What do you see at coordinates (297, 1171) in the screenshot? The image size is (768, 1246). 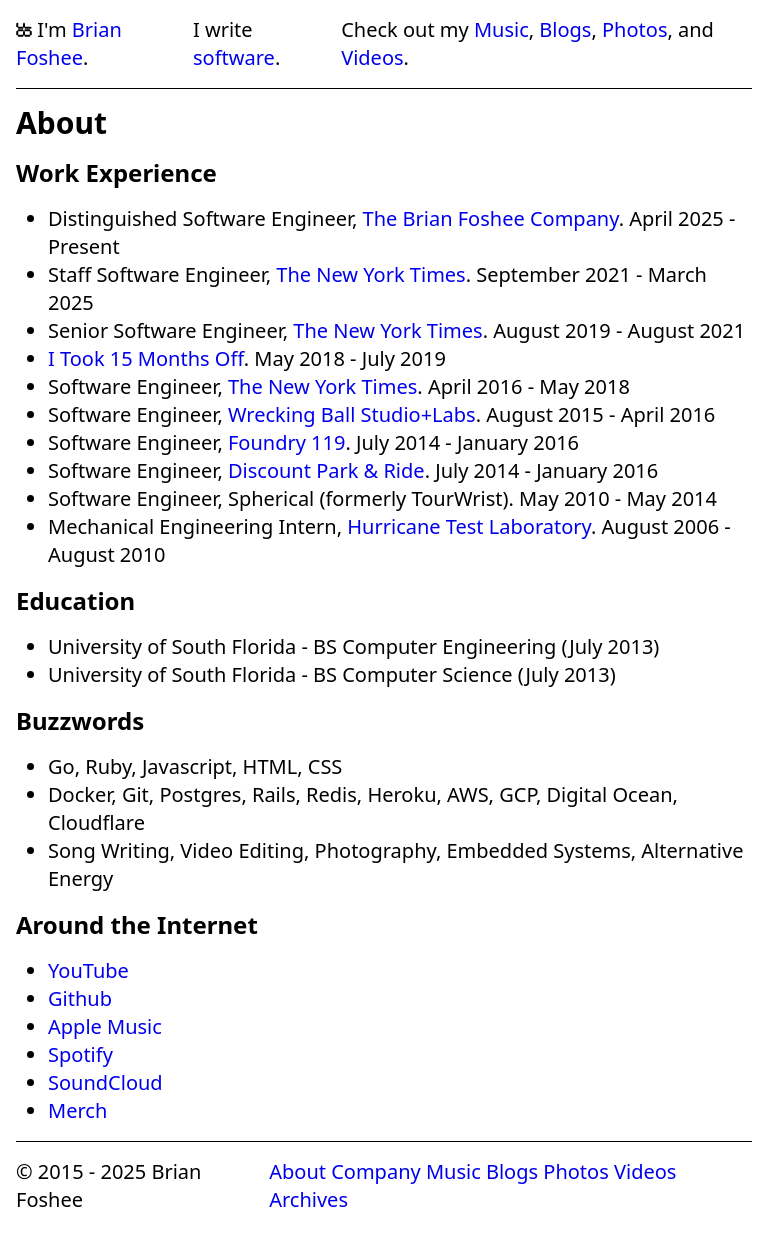 I see `About` at bounding box center [297, 1171].